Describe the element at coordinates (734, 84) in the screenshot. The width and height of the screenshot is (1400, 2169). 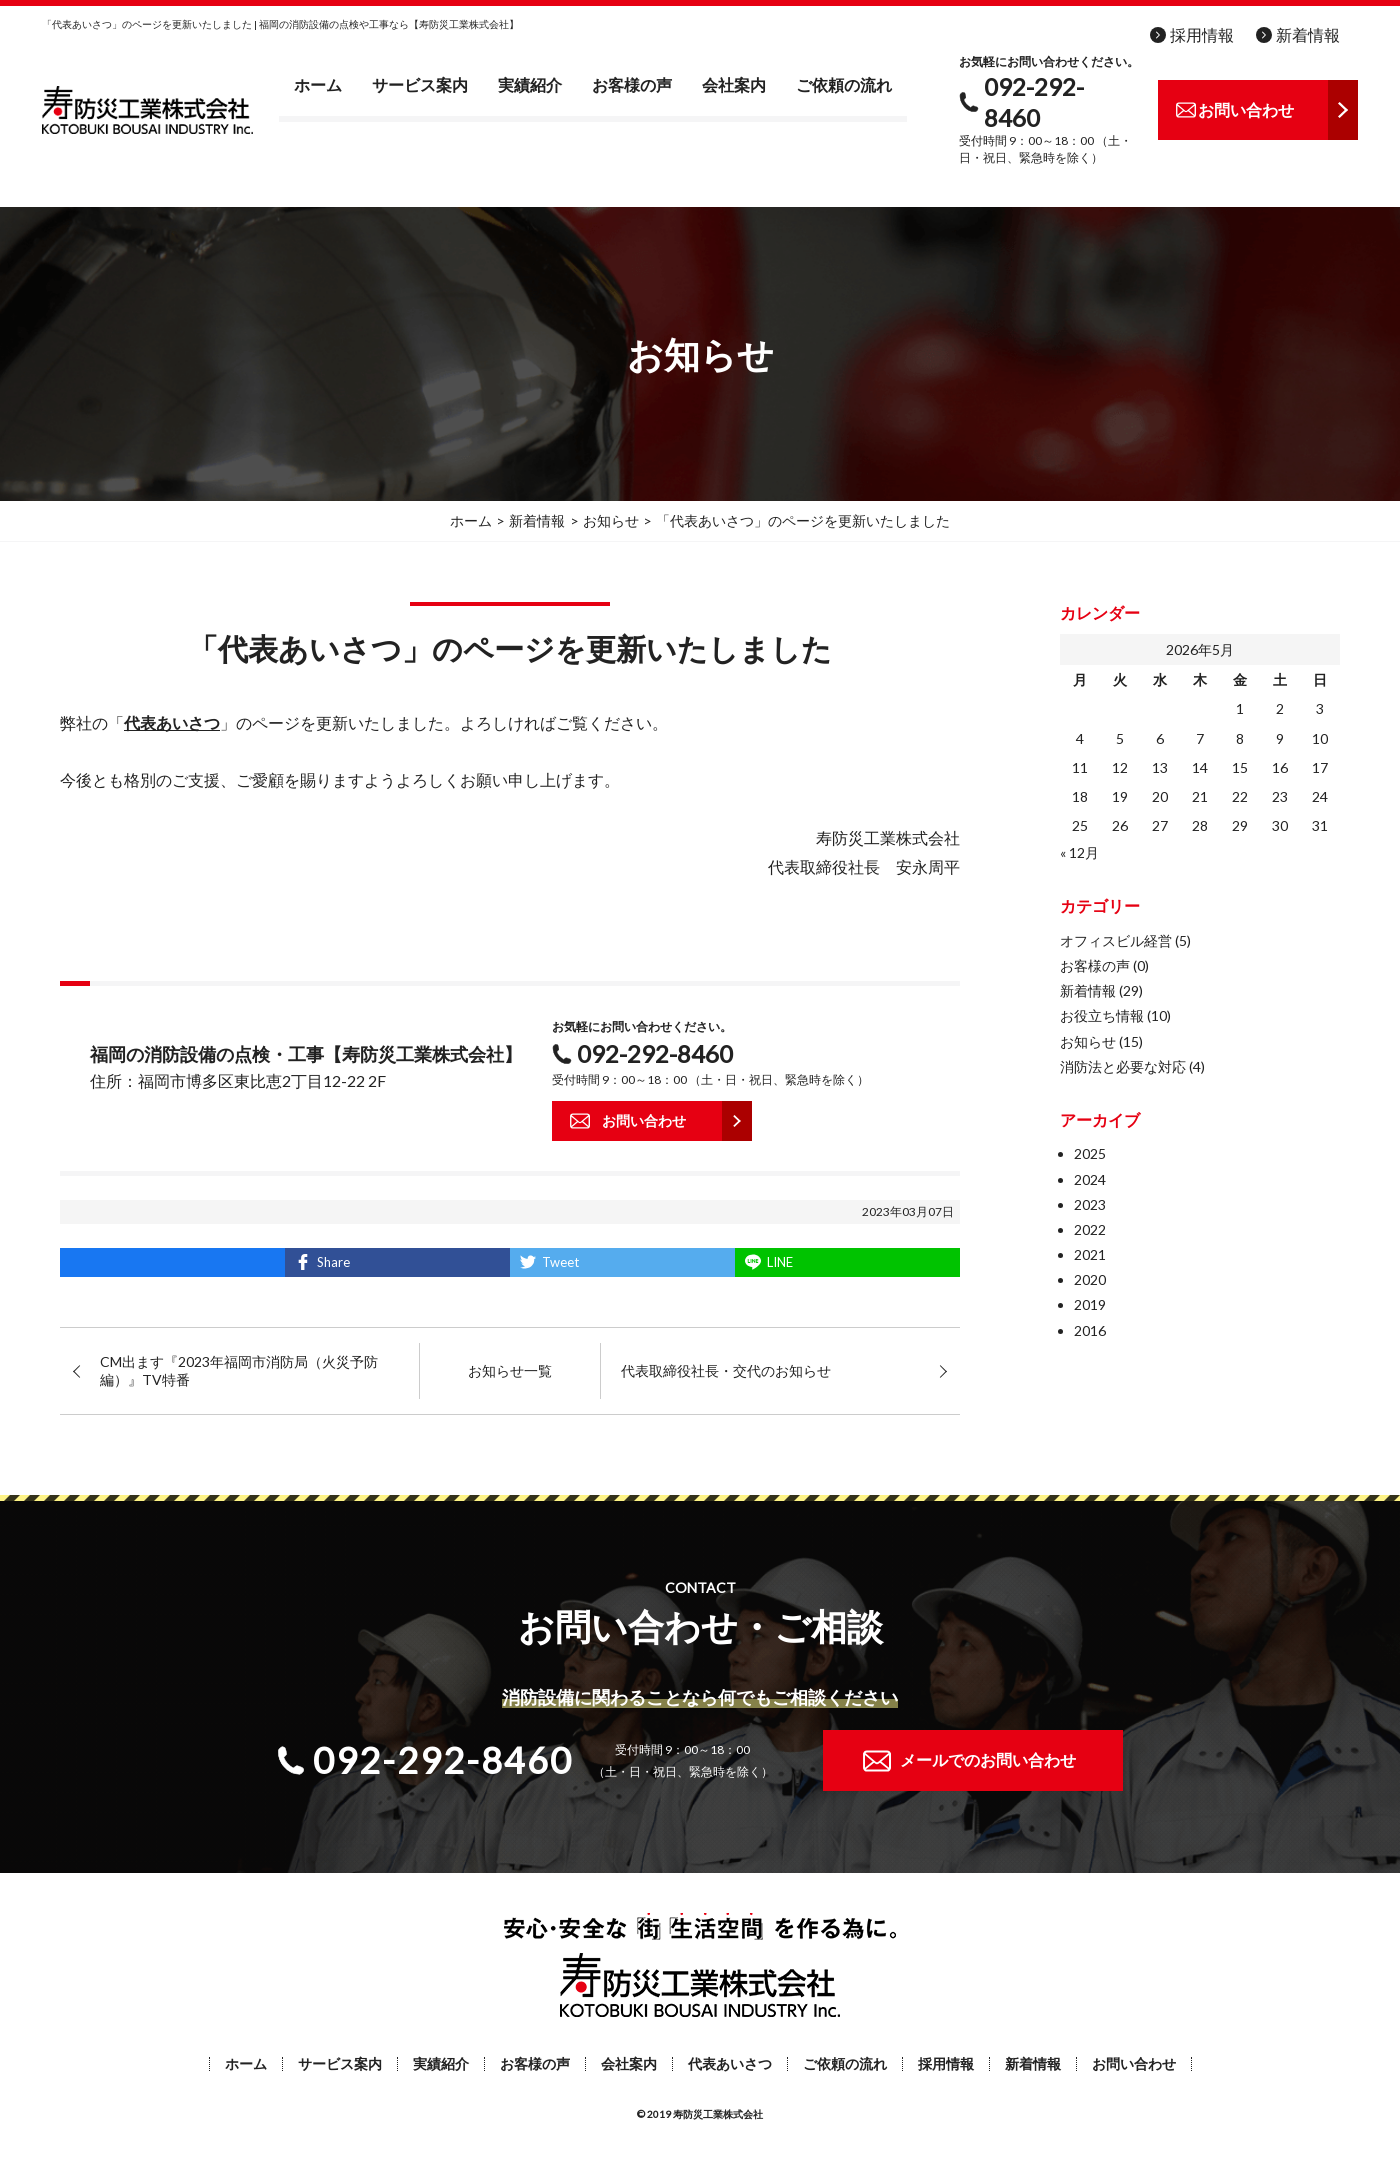
I see `会社案内` at that location.